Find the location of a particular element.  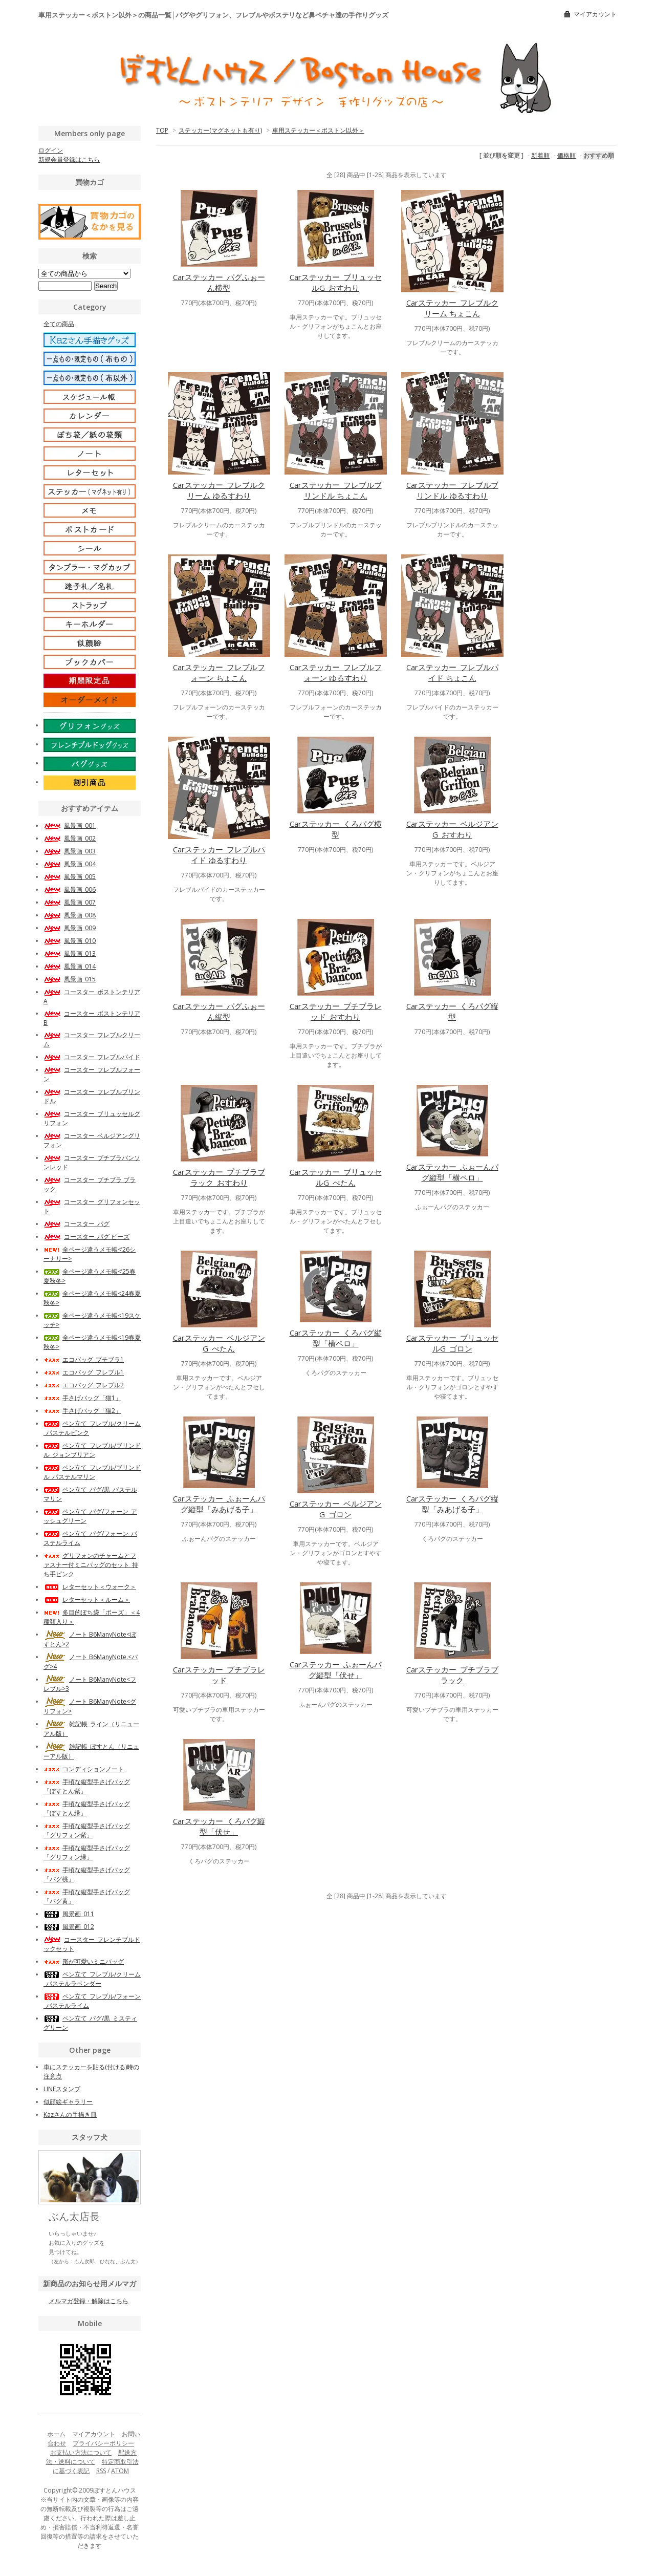

Carステッカー_プチブラレッド_おすわり is located at coordinates (336, 1011).